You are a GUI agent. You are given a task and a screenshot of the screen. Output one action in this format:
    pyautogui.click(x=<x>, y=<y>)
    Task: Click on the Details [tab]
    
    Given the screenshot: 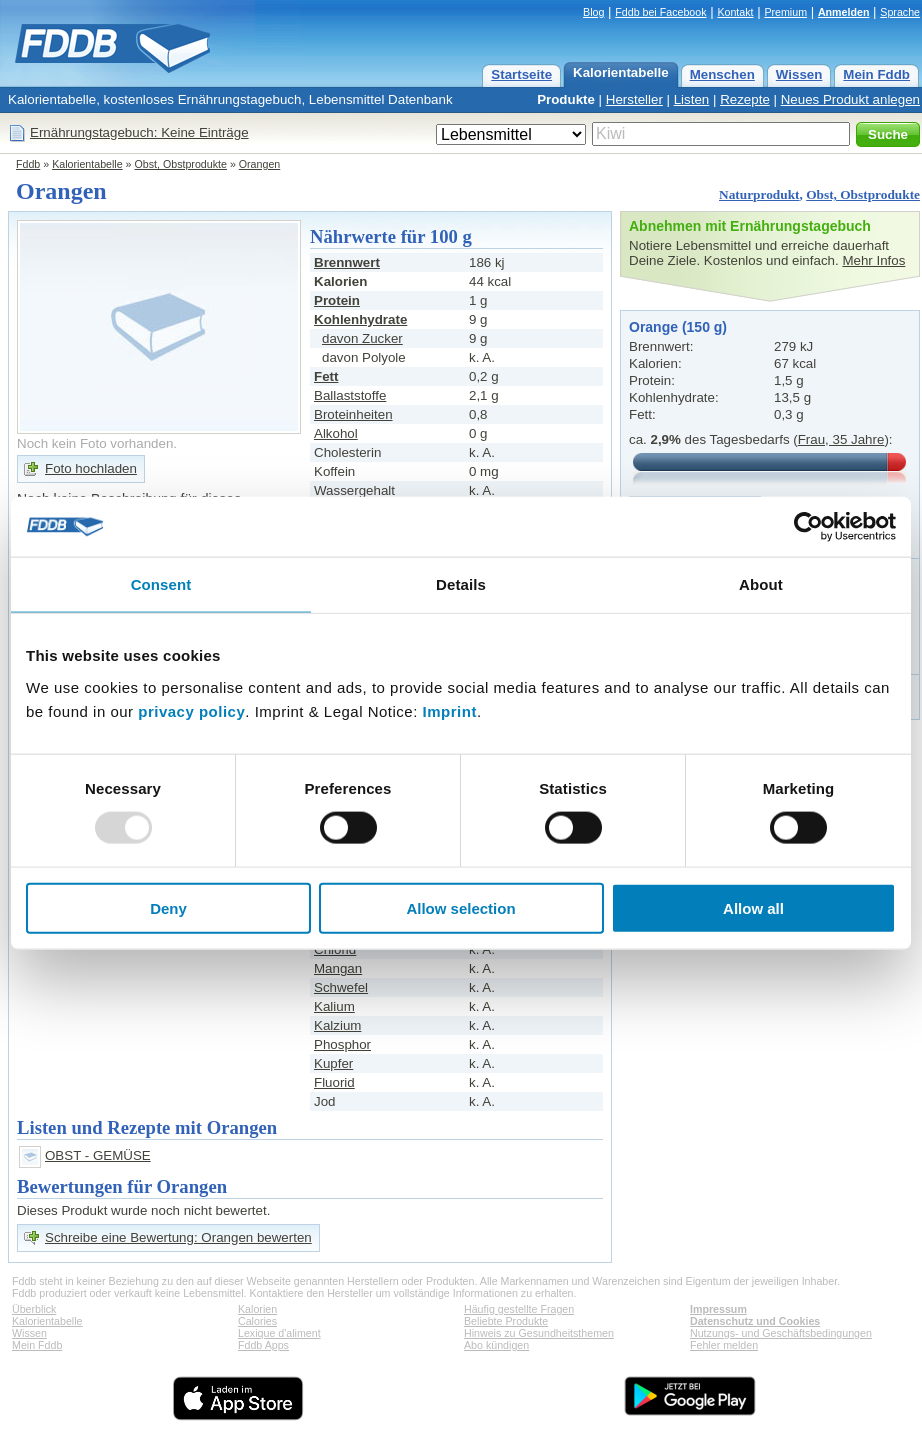 What is the action you would take?
    pyautogui.click(x=461, y=584)
    